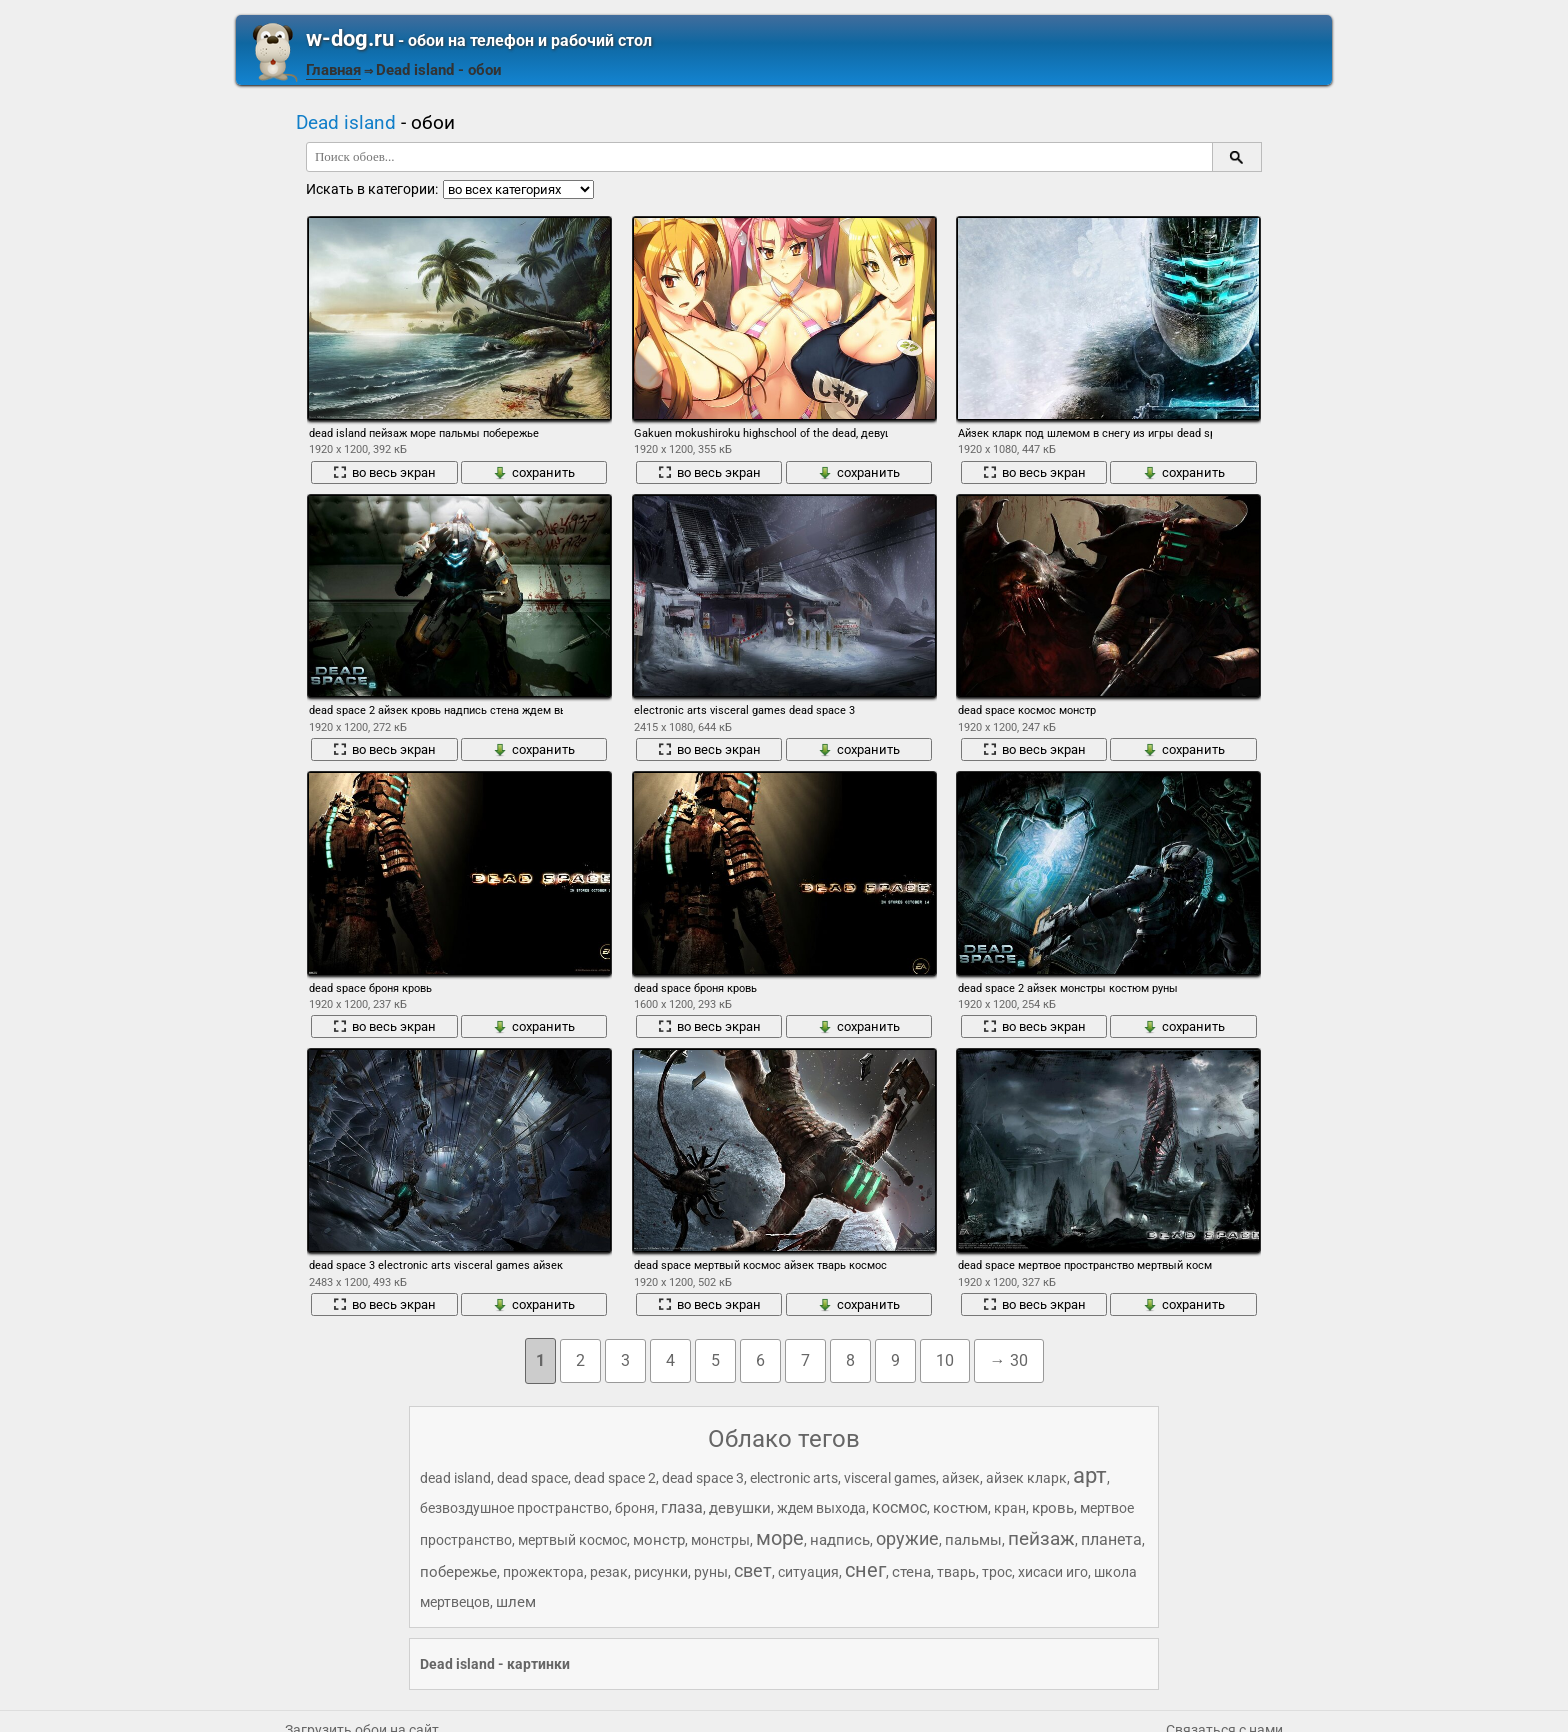 The width and height of the screenshot is (1568, 1732). What do you see at coordinates (1053, 1572) in the screenshot?
I see `хисаси иго` at bounding box center [1053, 1572].